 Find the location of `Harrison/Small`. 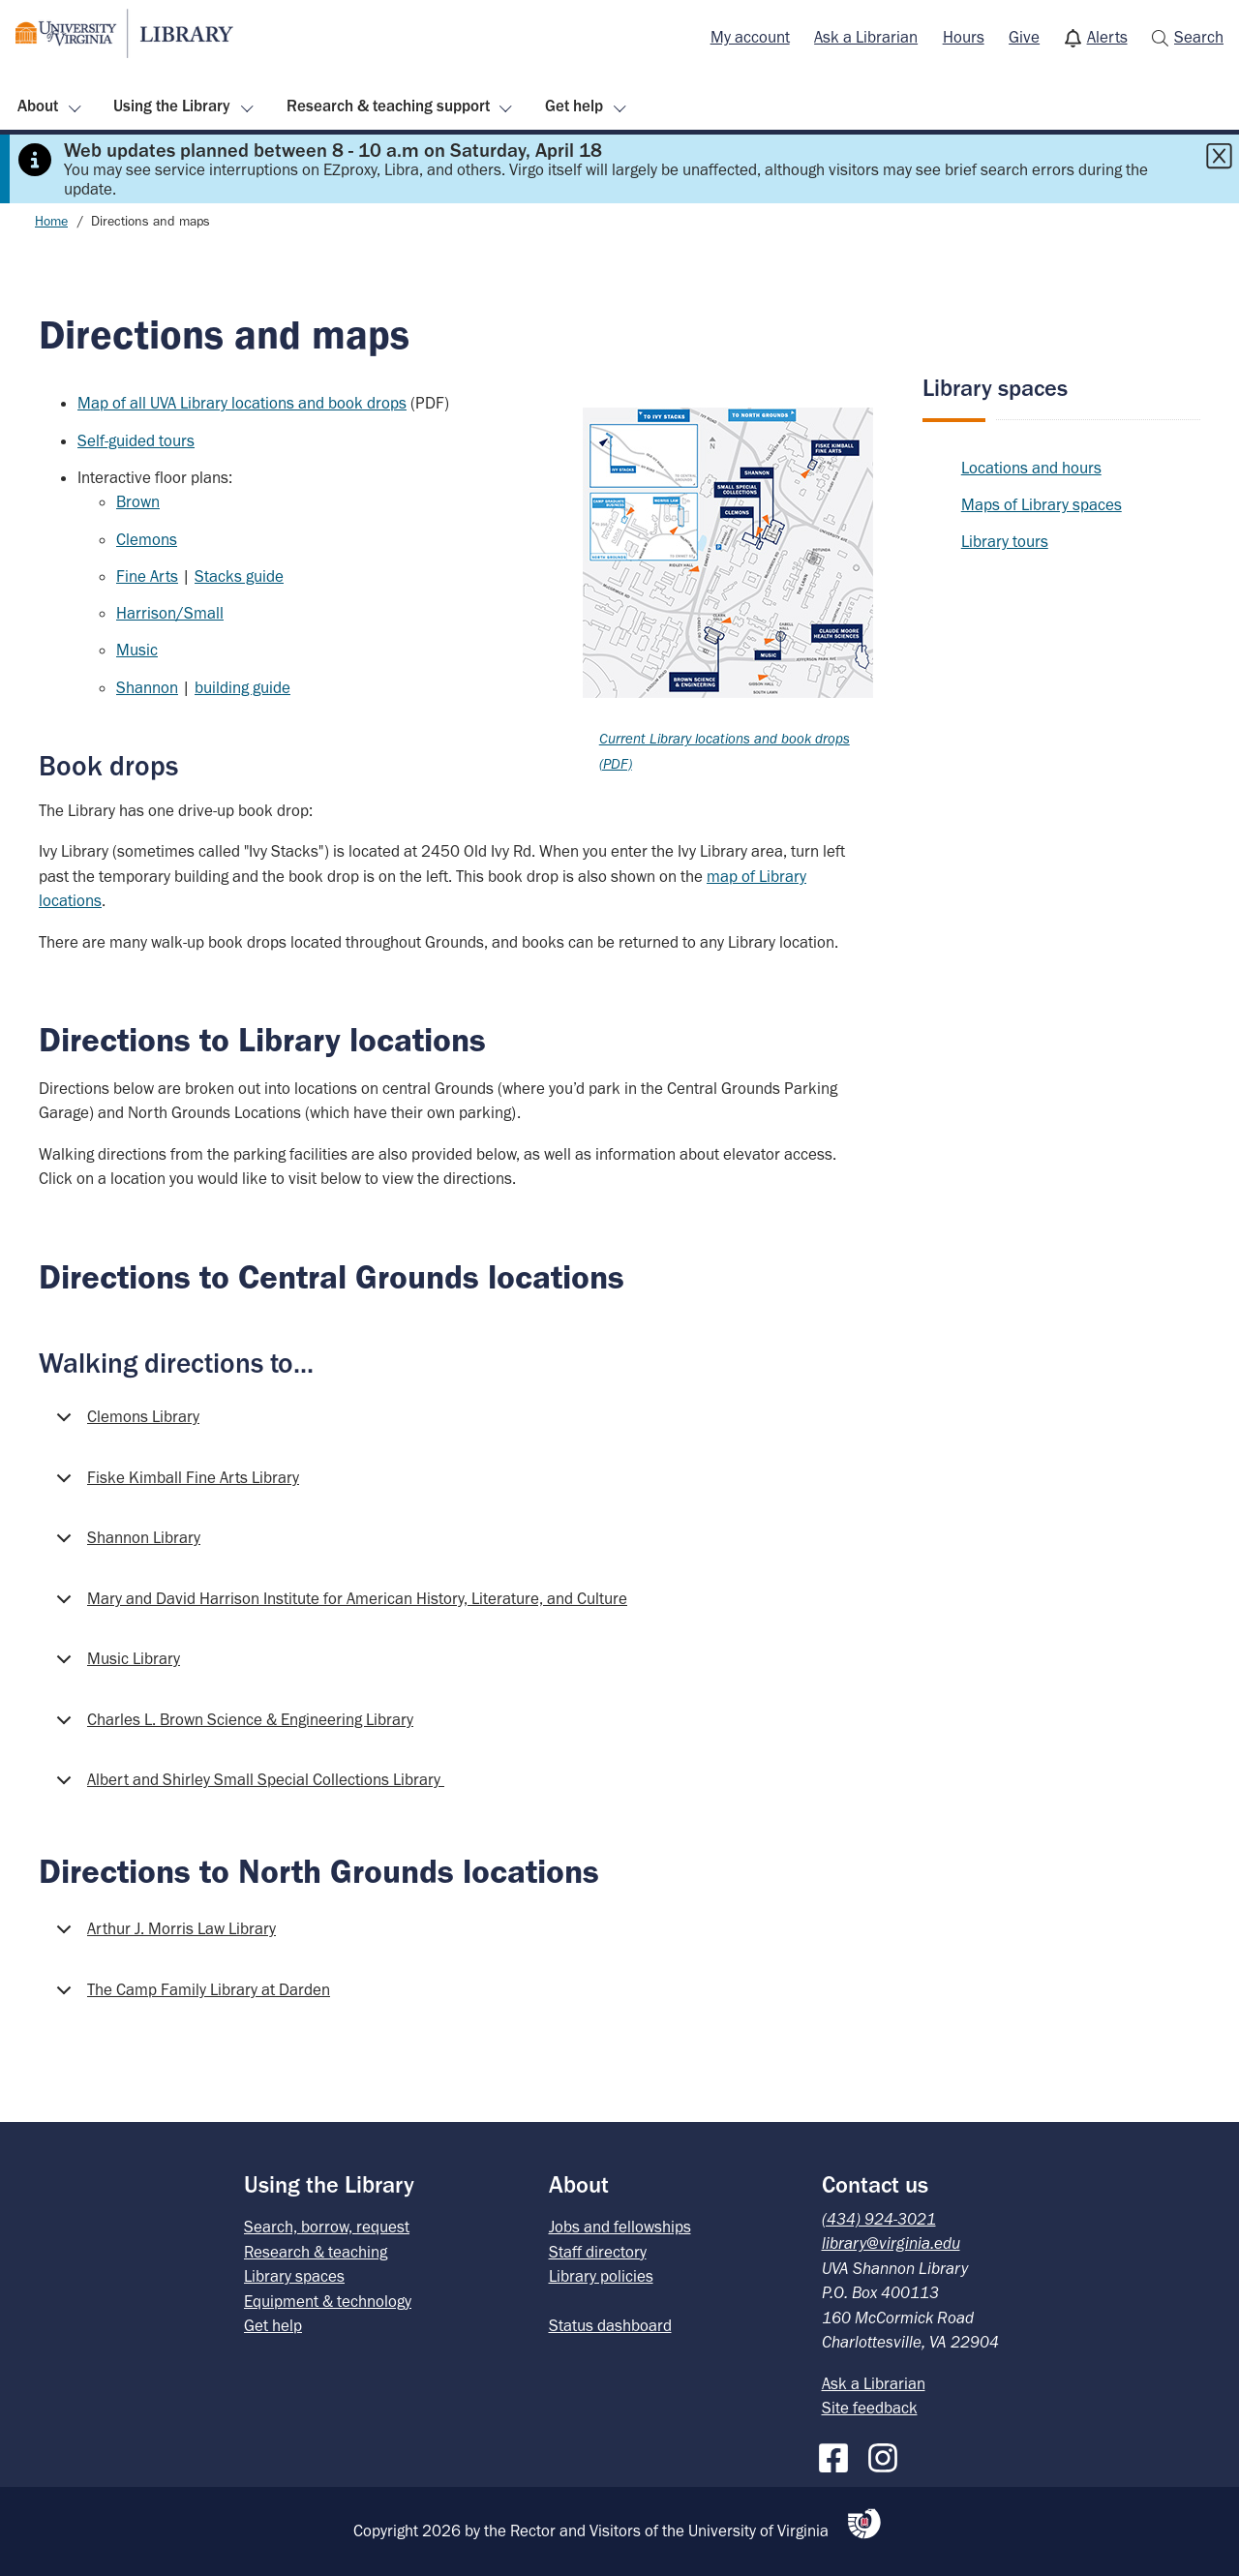

Harrison/Small is located at coordinates (170, 612).